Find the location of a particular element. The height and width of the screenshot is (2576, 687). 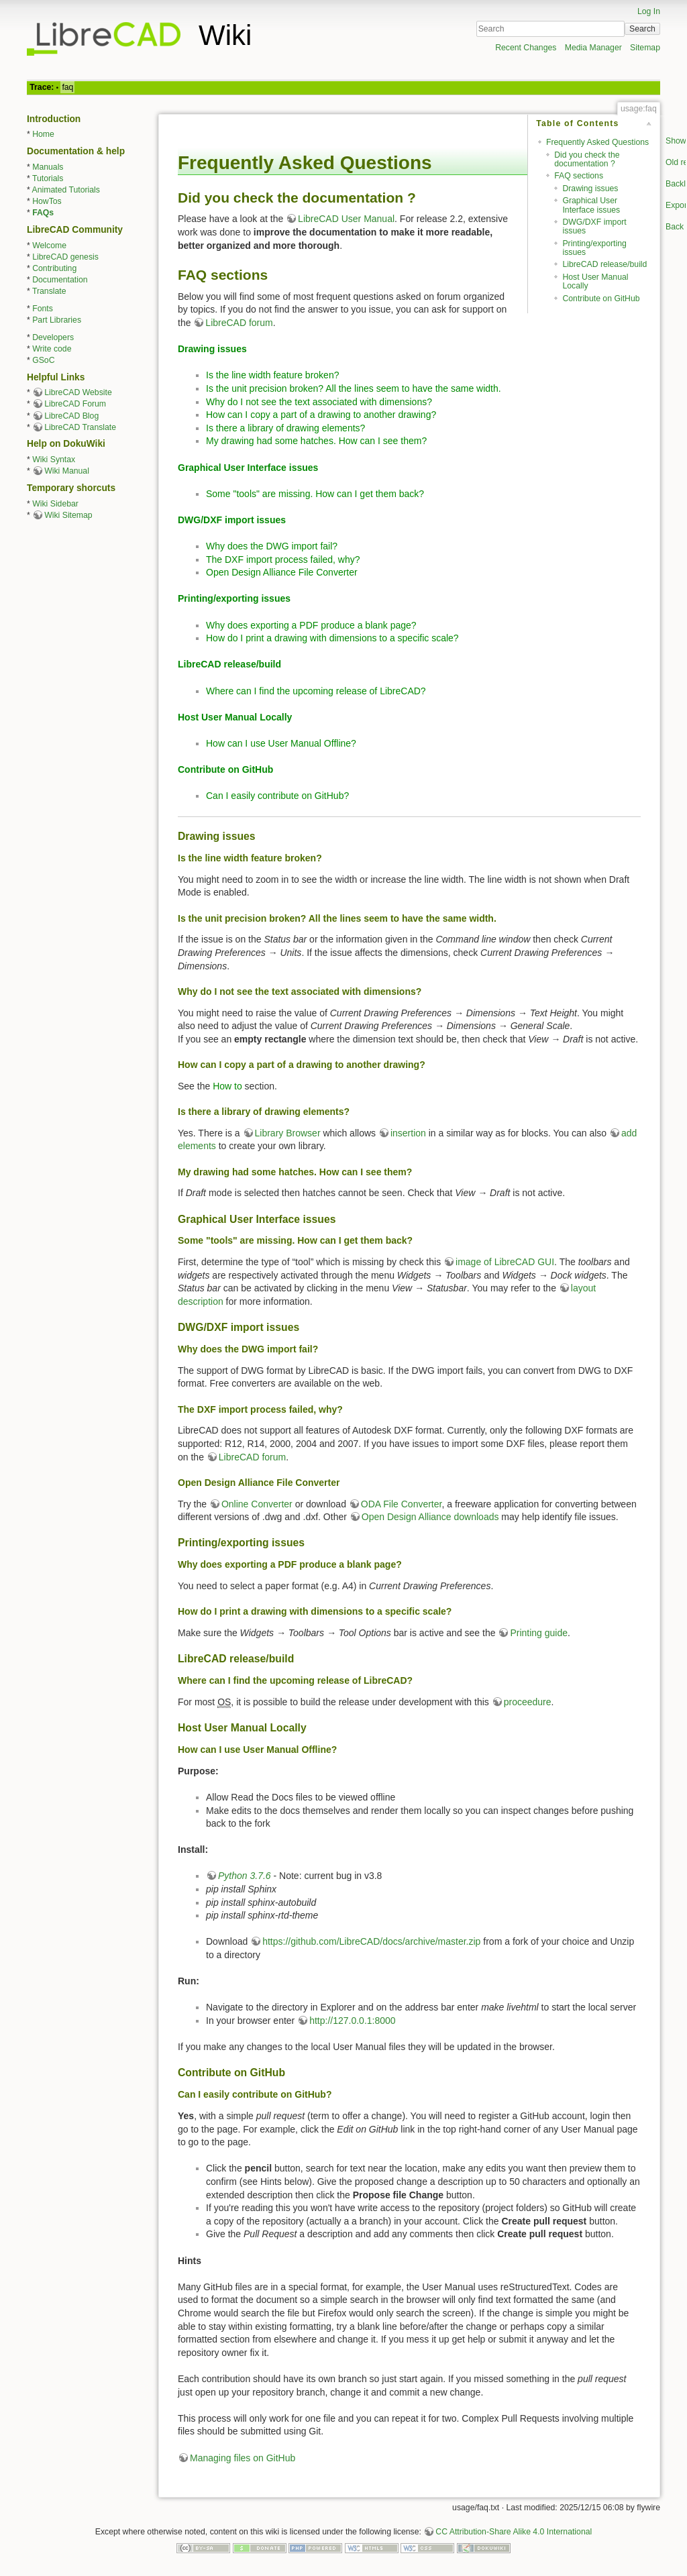

Home is located at coordinates (43, 134).